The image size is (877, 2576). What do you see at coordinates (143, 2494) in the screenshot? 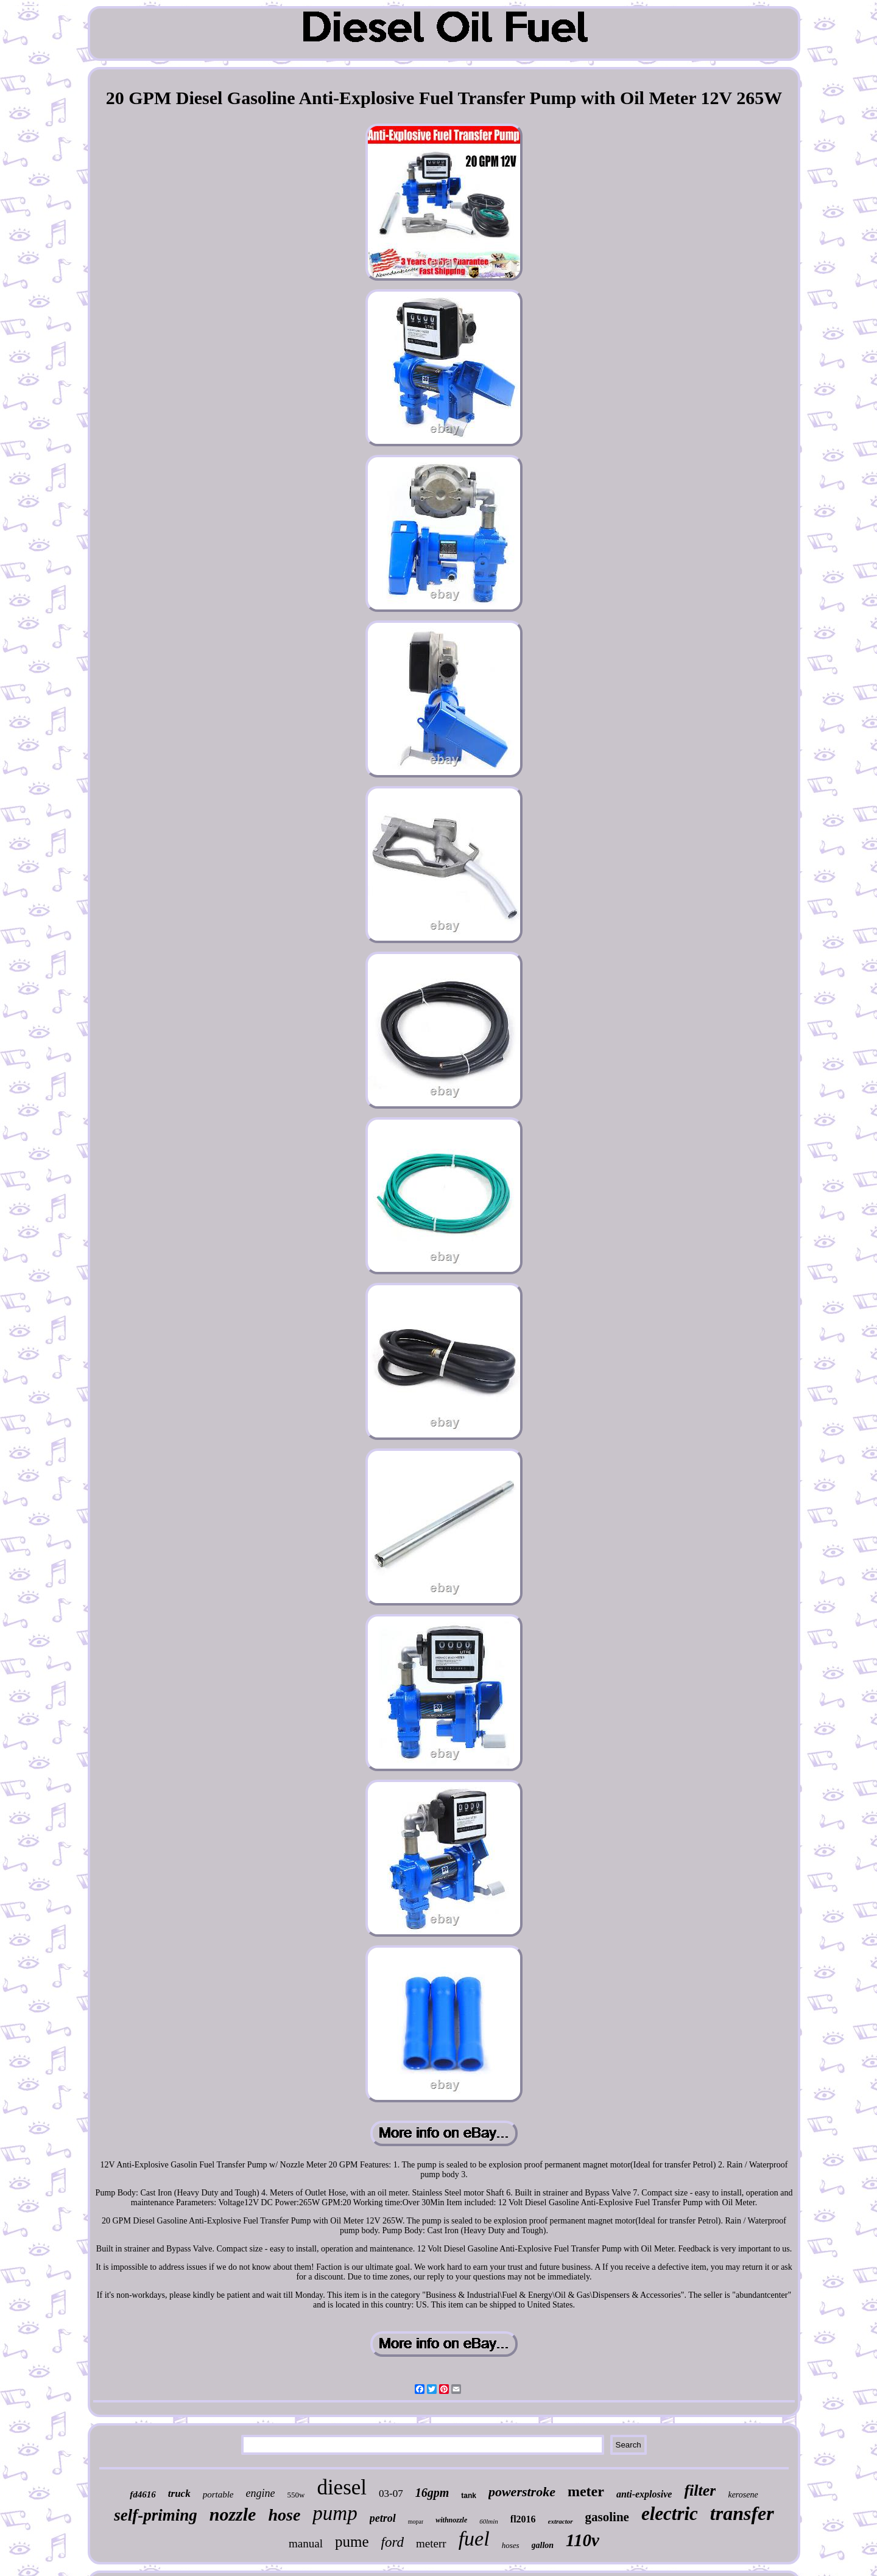
I see `fd4616` at bounding box center [143, 2494].